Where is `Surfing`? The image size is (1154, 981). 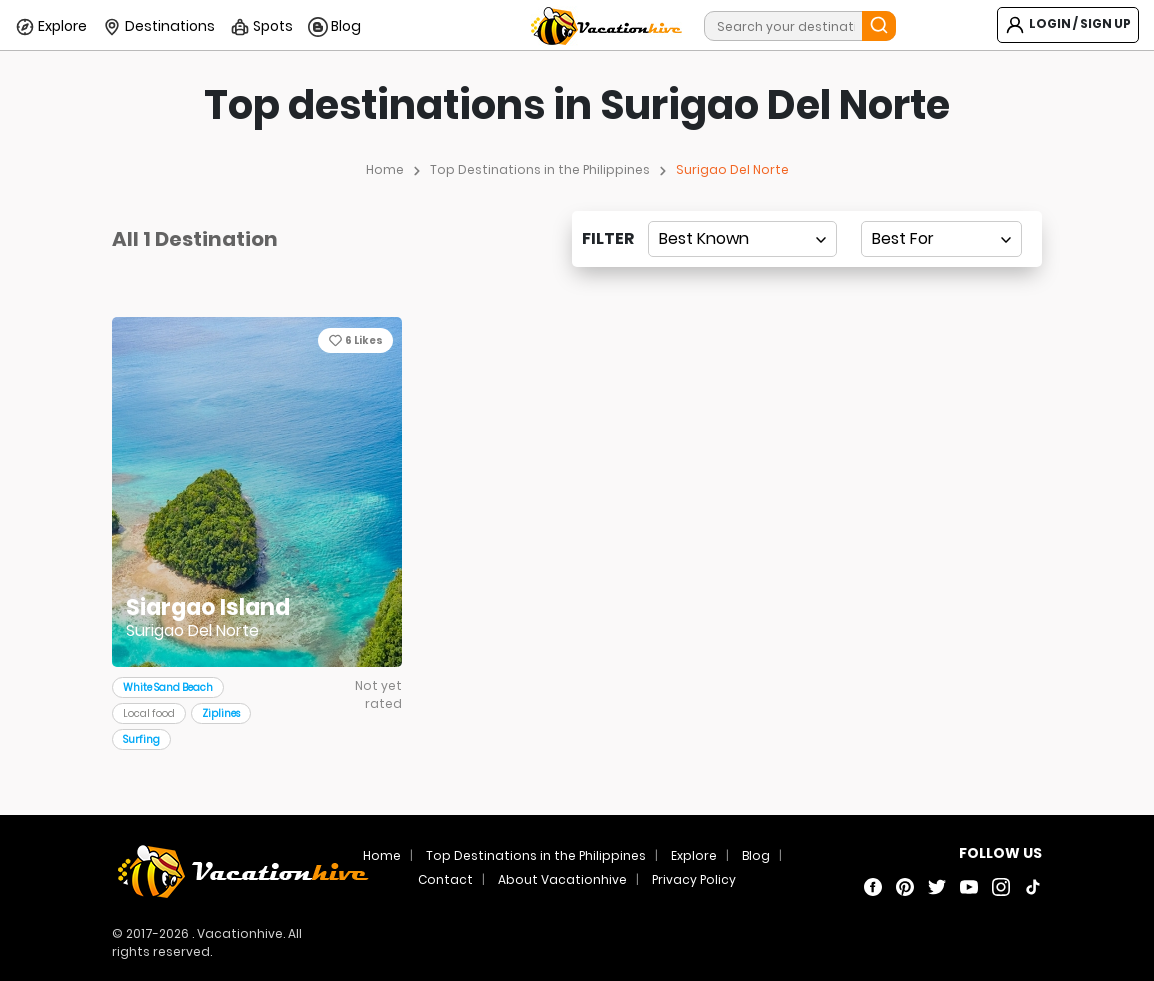
Surfing is located at coordinates (141, 739).